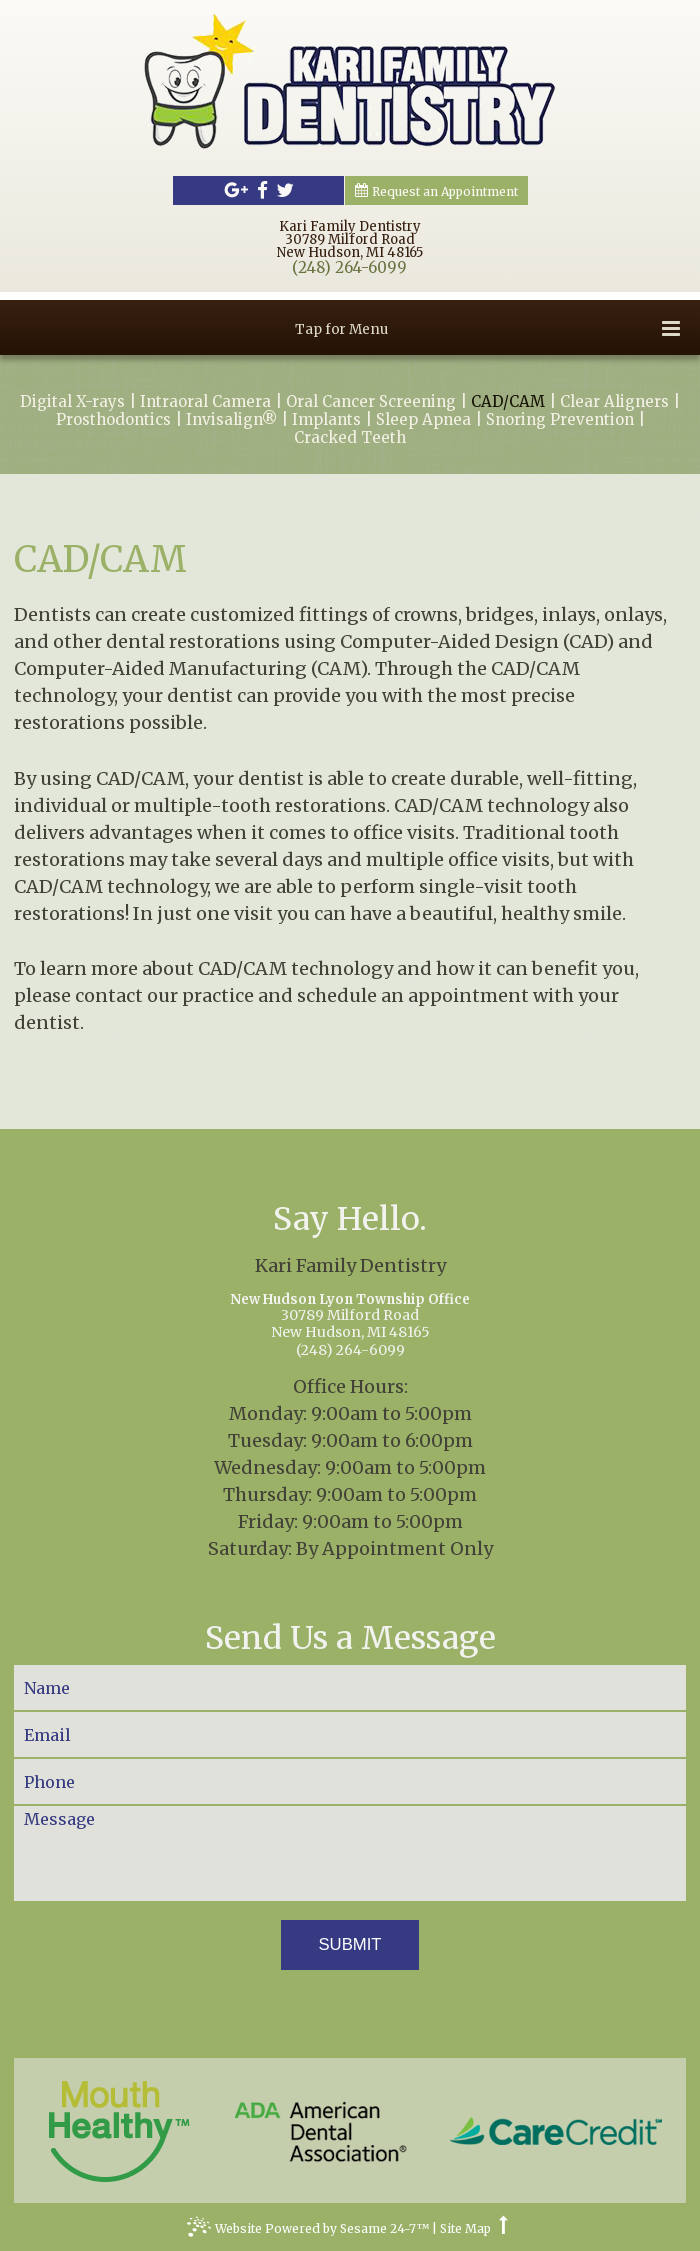 This screenshot has width=700, height=2251. I want to click on Snoring Prevention, so click(560, 420).